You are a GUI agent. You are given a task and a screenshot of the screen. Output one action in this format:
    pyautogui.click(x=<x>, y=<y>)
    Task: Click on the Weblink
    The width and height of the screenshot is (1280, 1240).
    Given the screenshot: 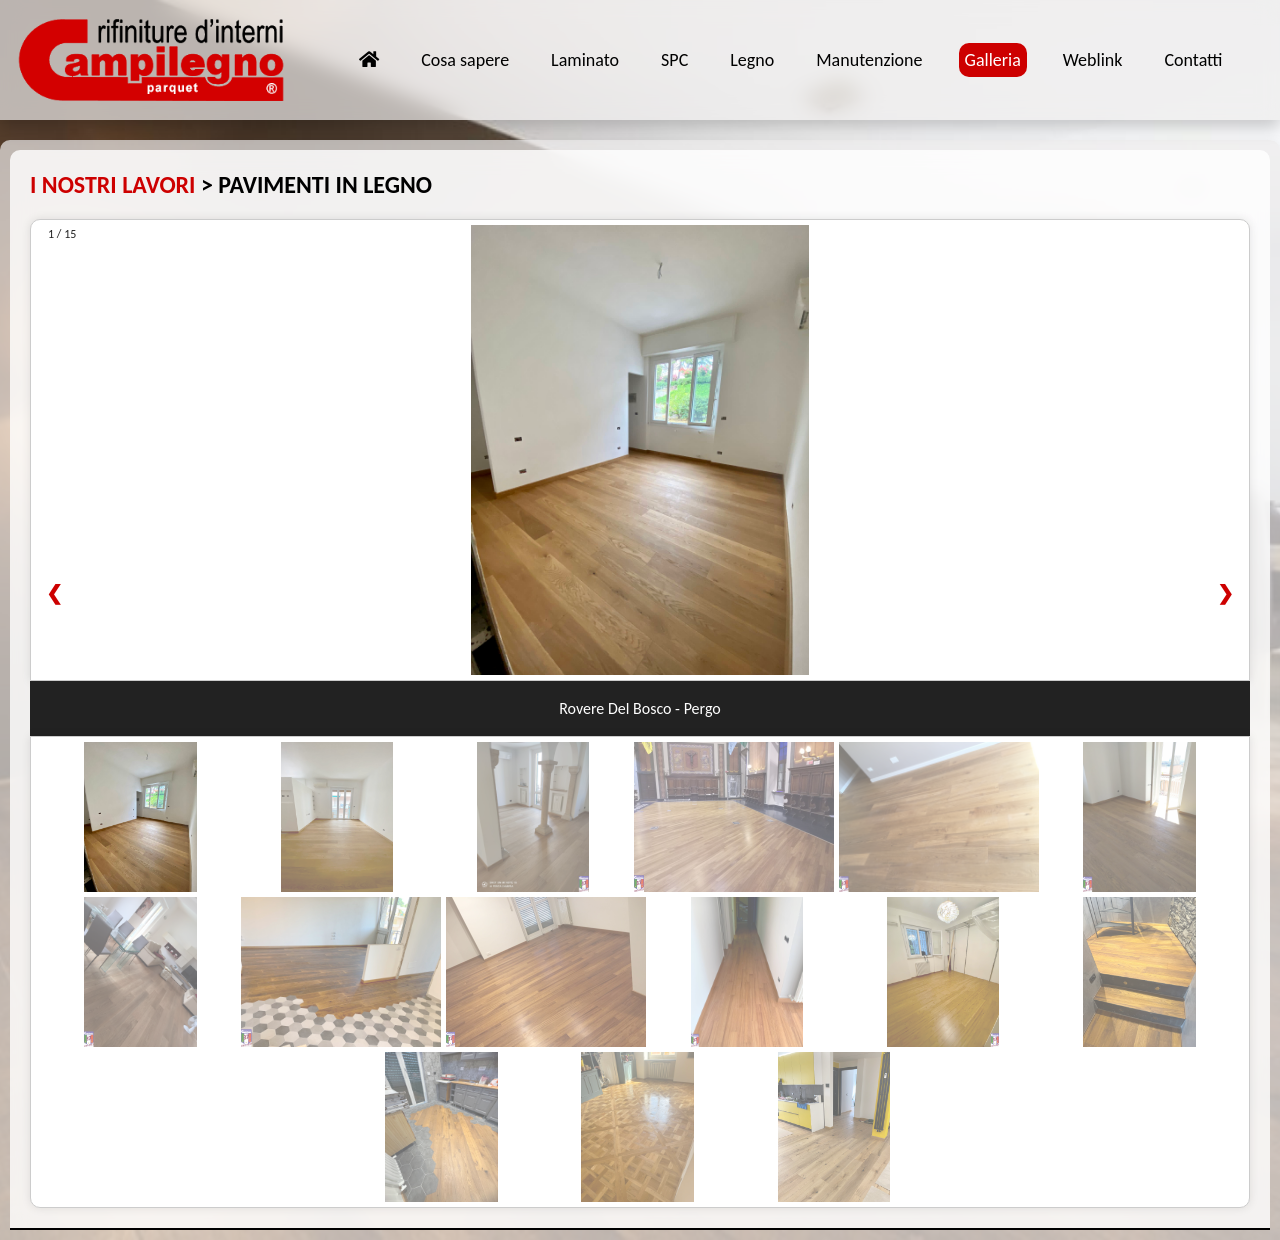 What is the action you would take?
    pyautogui.click(x=1093, y=60)
    